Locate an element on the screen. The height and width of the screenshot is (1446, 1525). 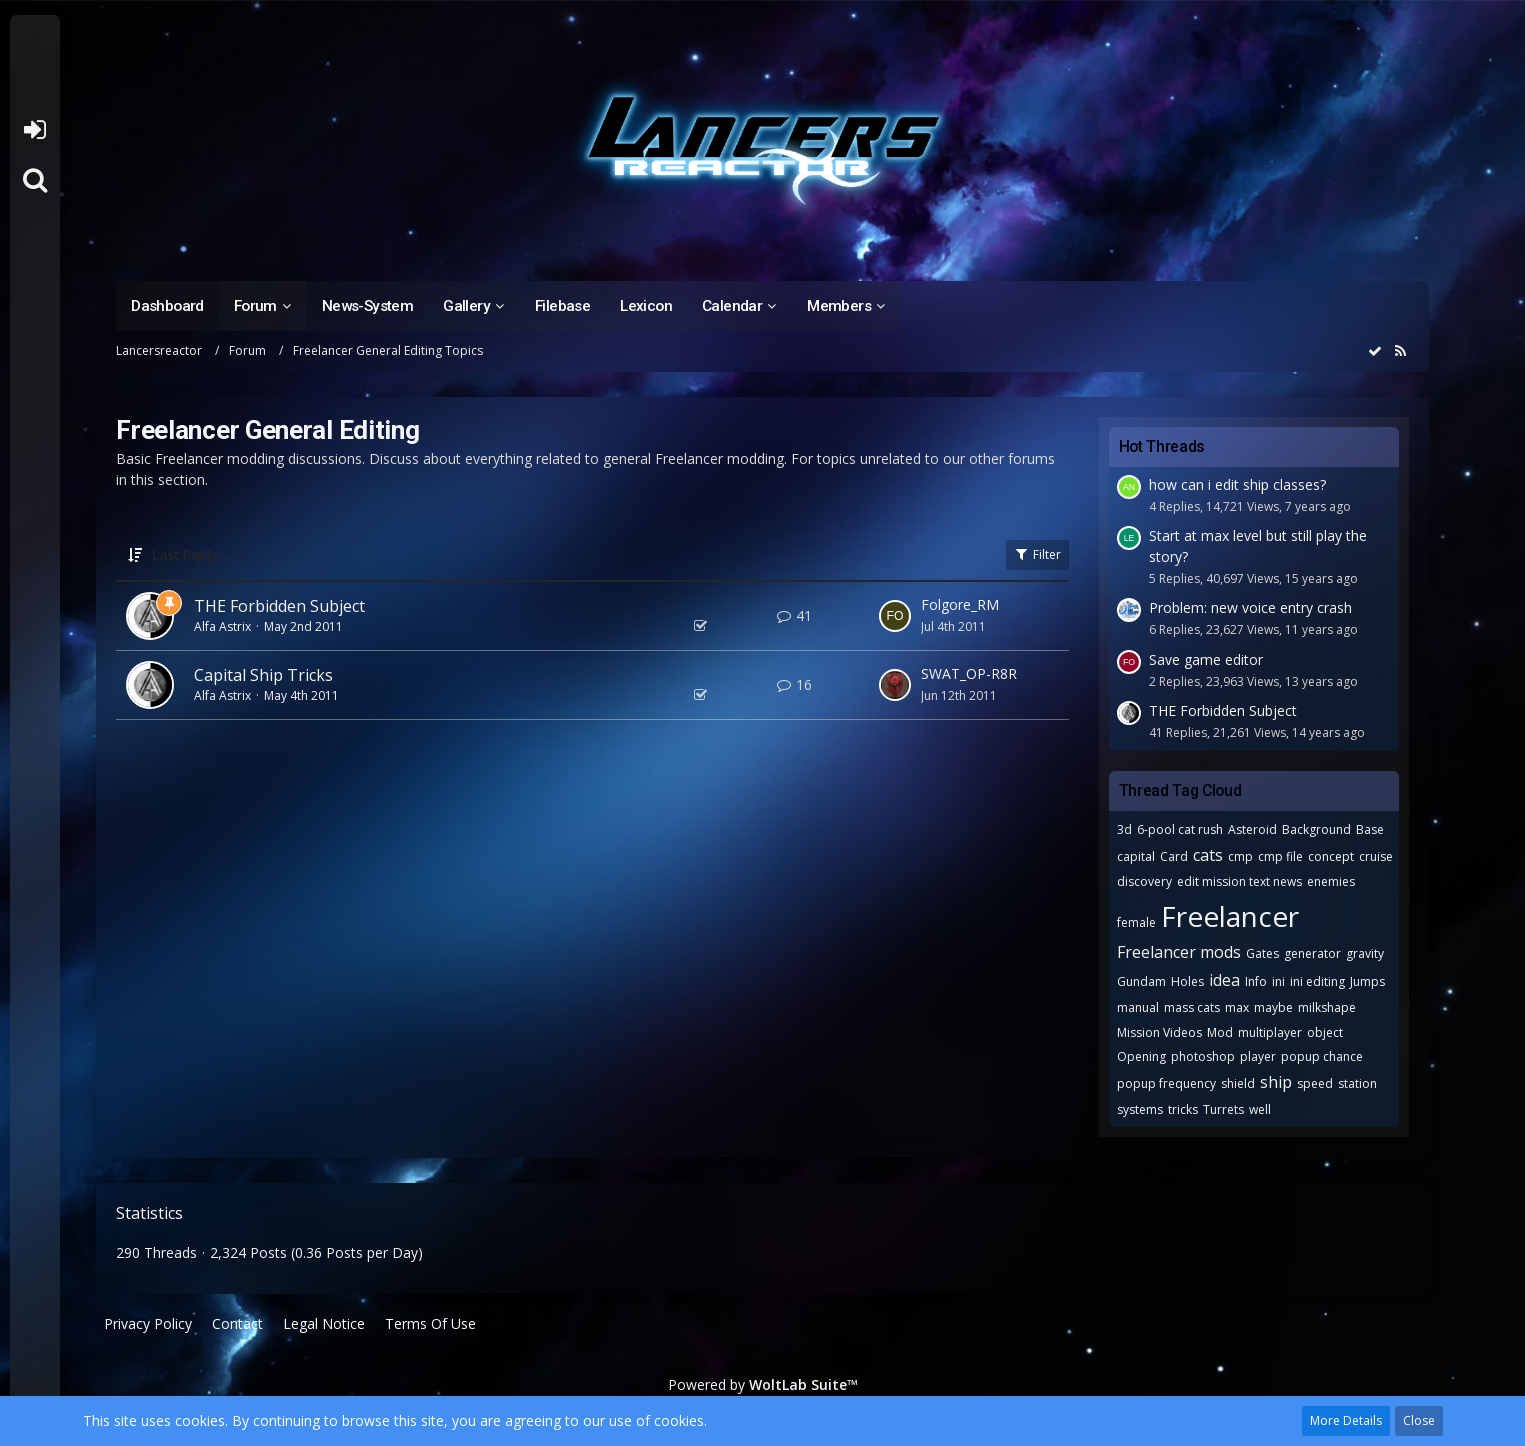
idea is located at coordinates (1224, 980).